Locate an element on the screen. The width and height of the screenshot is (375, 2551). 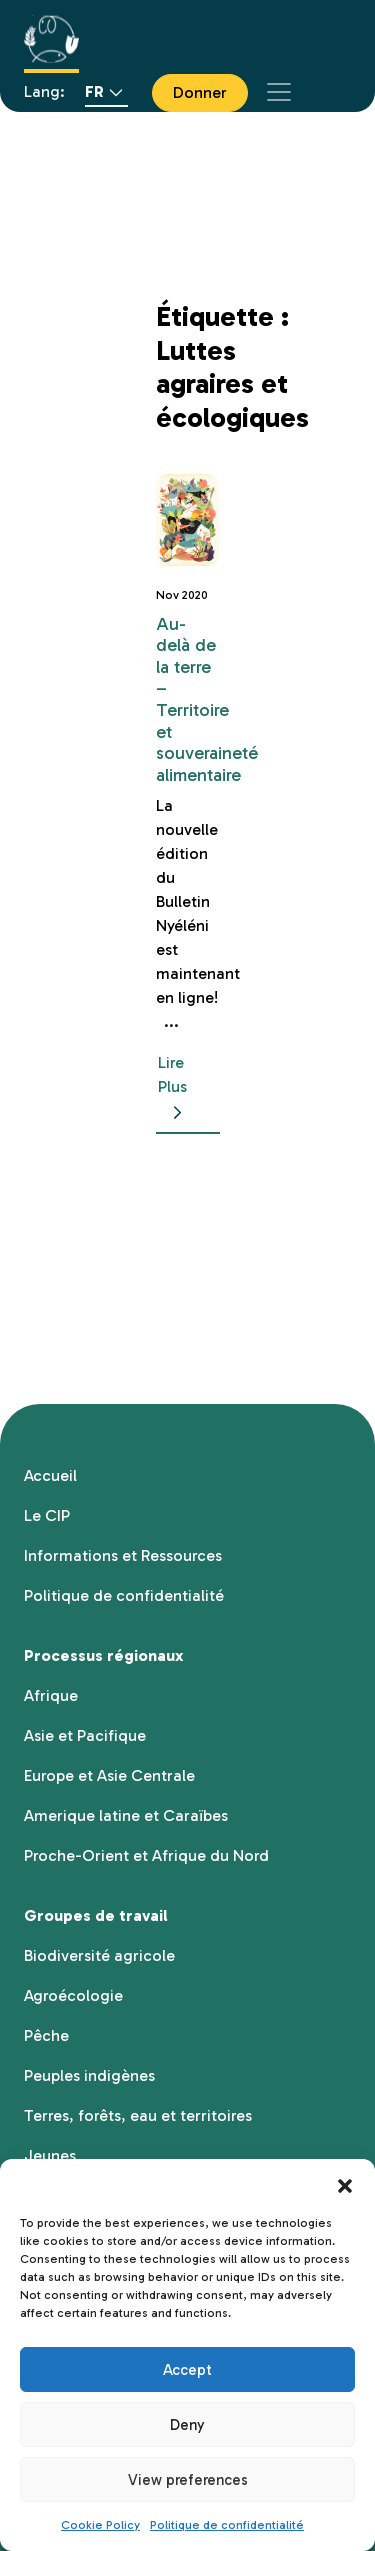
Accueil is located at coordinates (50, 1475).